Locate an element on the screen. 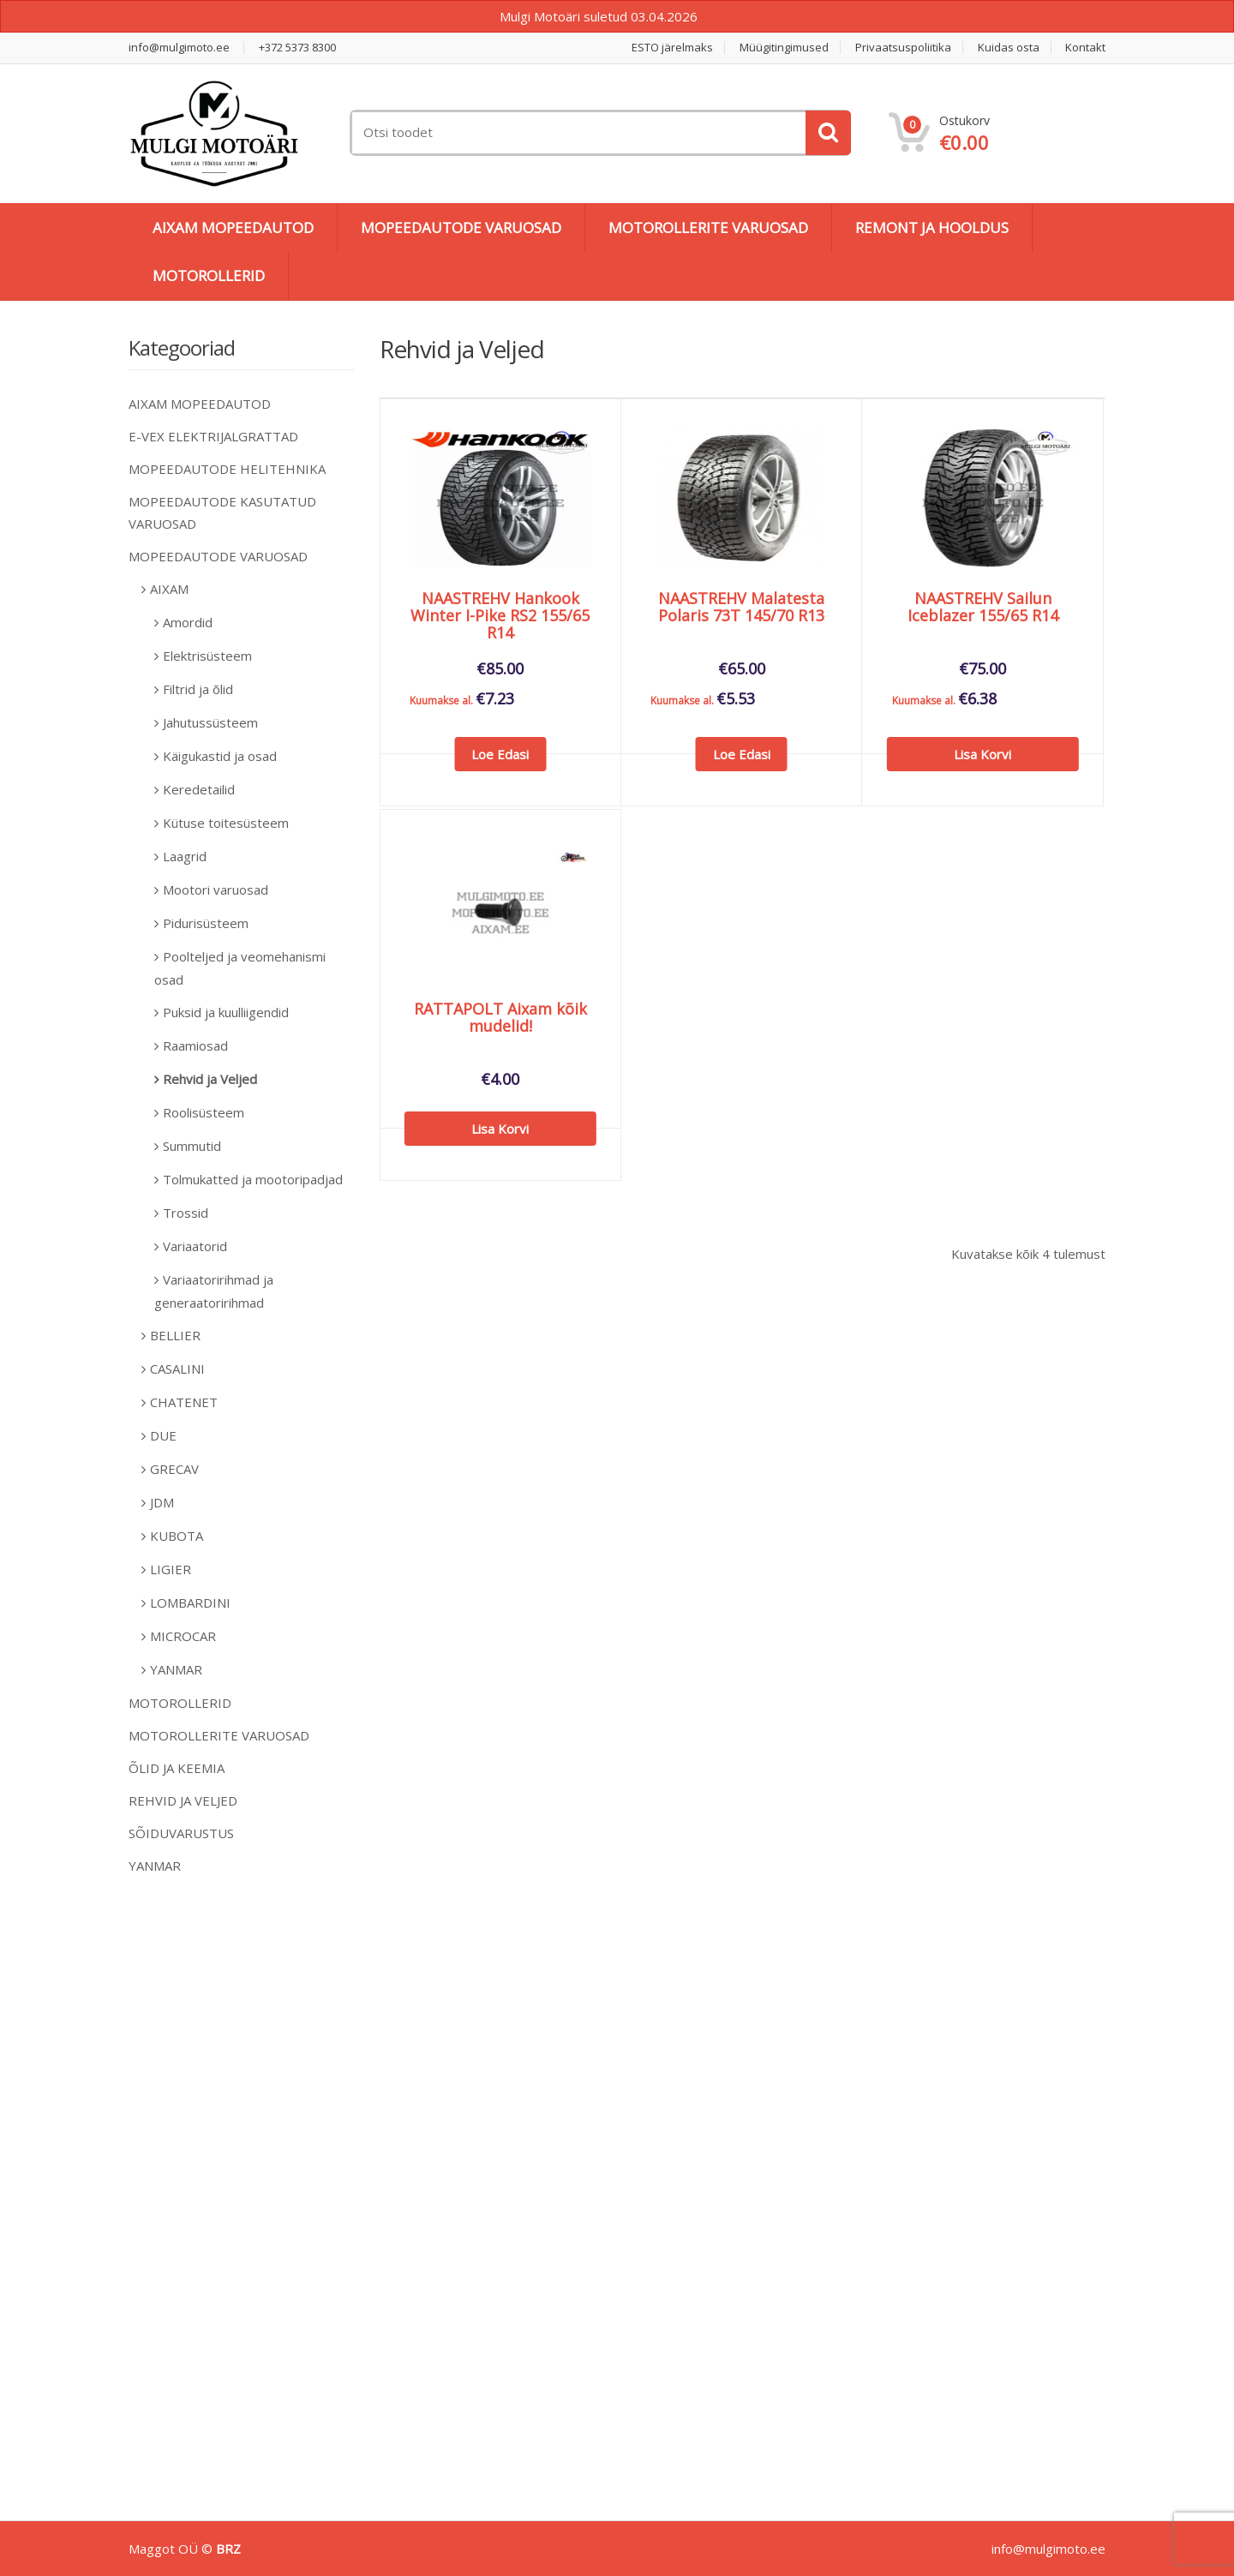 This screenshot has height=2576, width=1234. AIXAM MOPEEDAUTOD is located at coordinates (233, 227).